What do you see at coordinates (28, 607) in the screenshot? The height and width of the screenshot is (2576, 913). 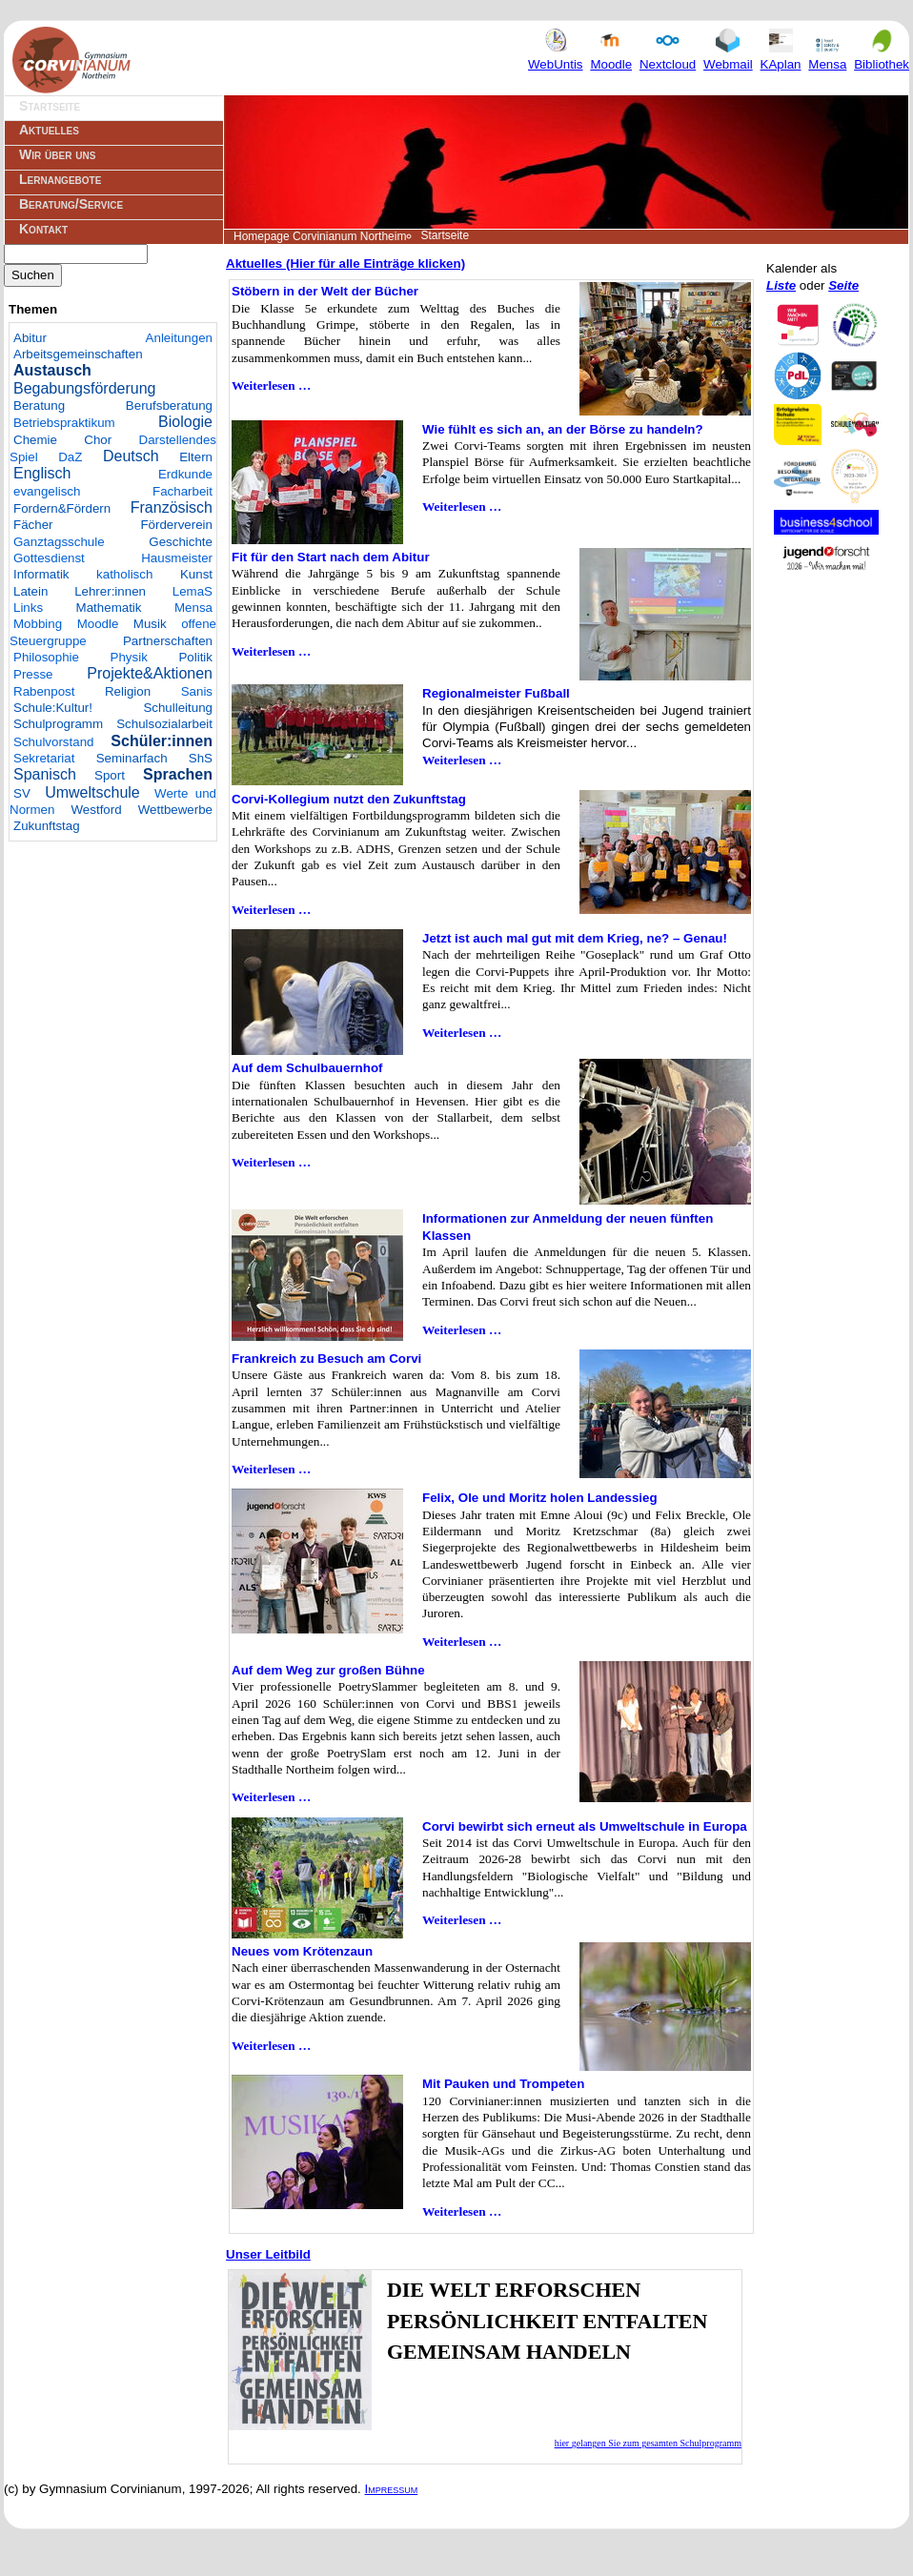 I see `Links` at bounding box center [28, 607].